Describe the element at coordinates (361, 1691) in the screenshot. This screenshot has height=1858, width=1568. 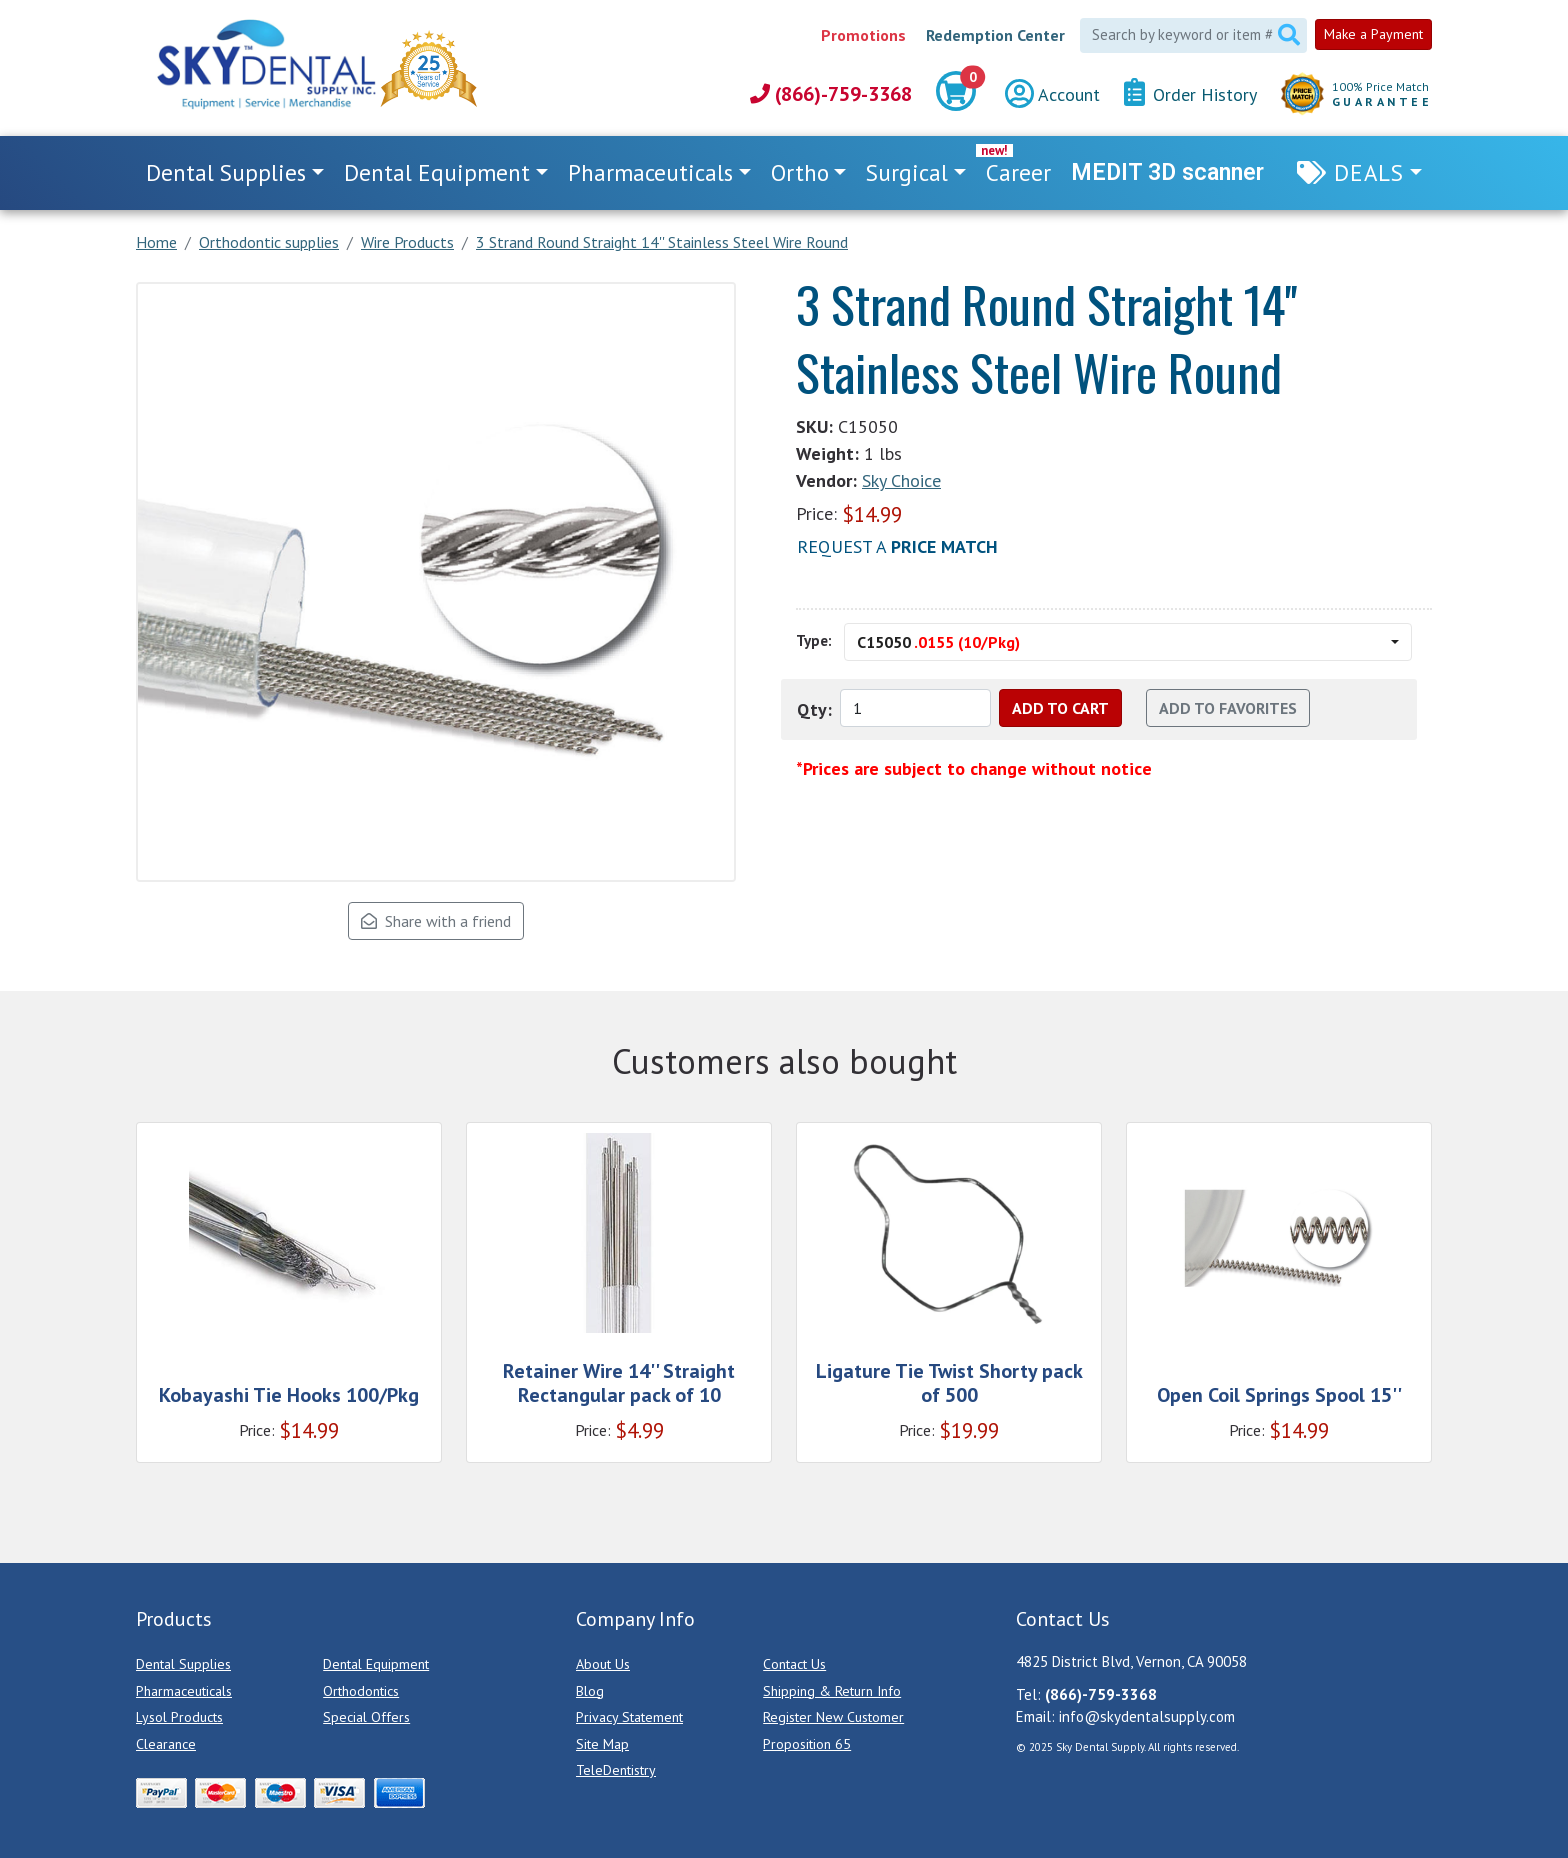
I see `Orthodontics` at that location.